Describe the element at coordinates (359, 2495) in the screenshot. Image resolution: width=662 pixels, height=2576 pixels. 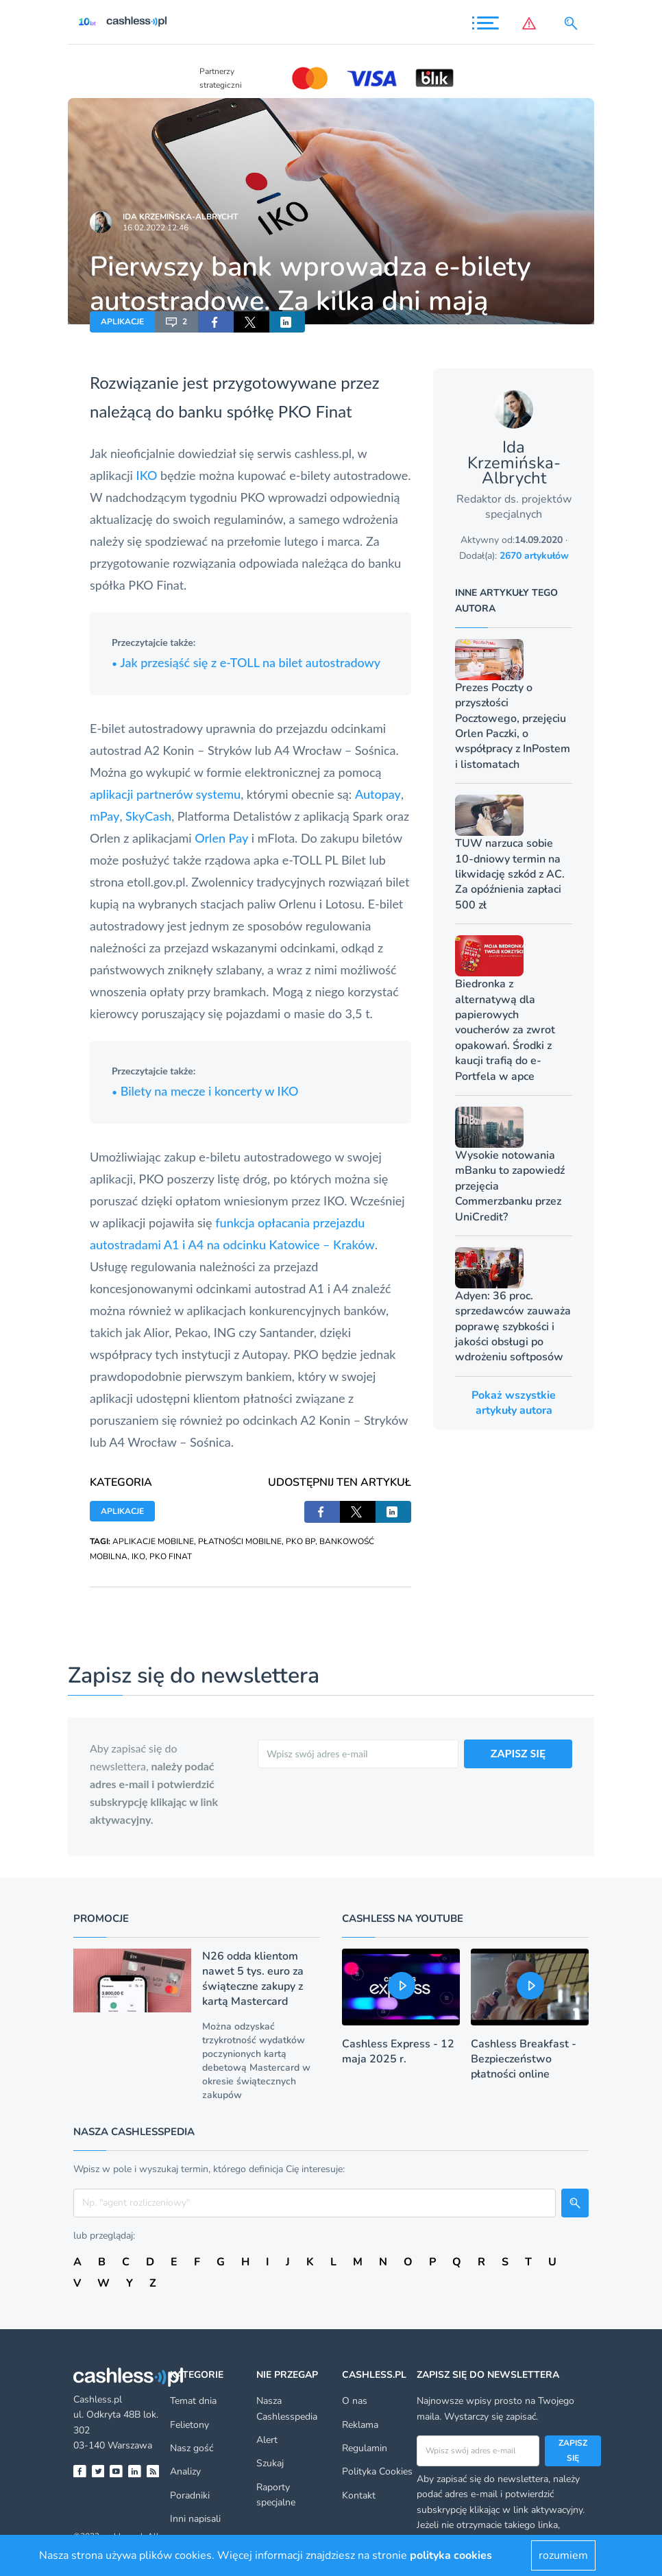
I see `Kontakt` at that location.